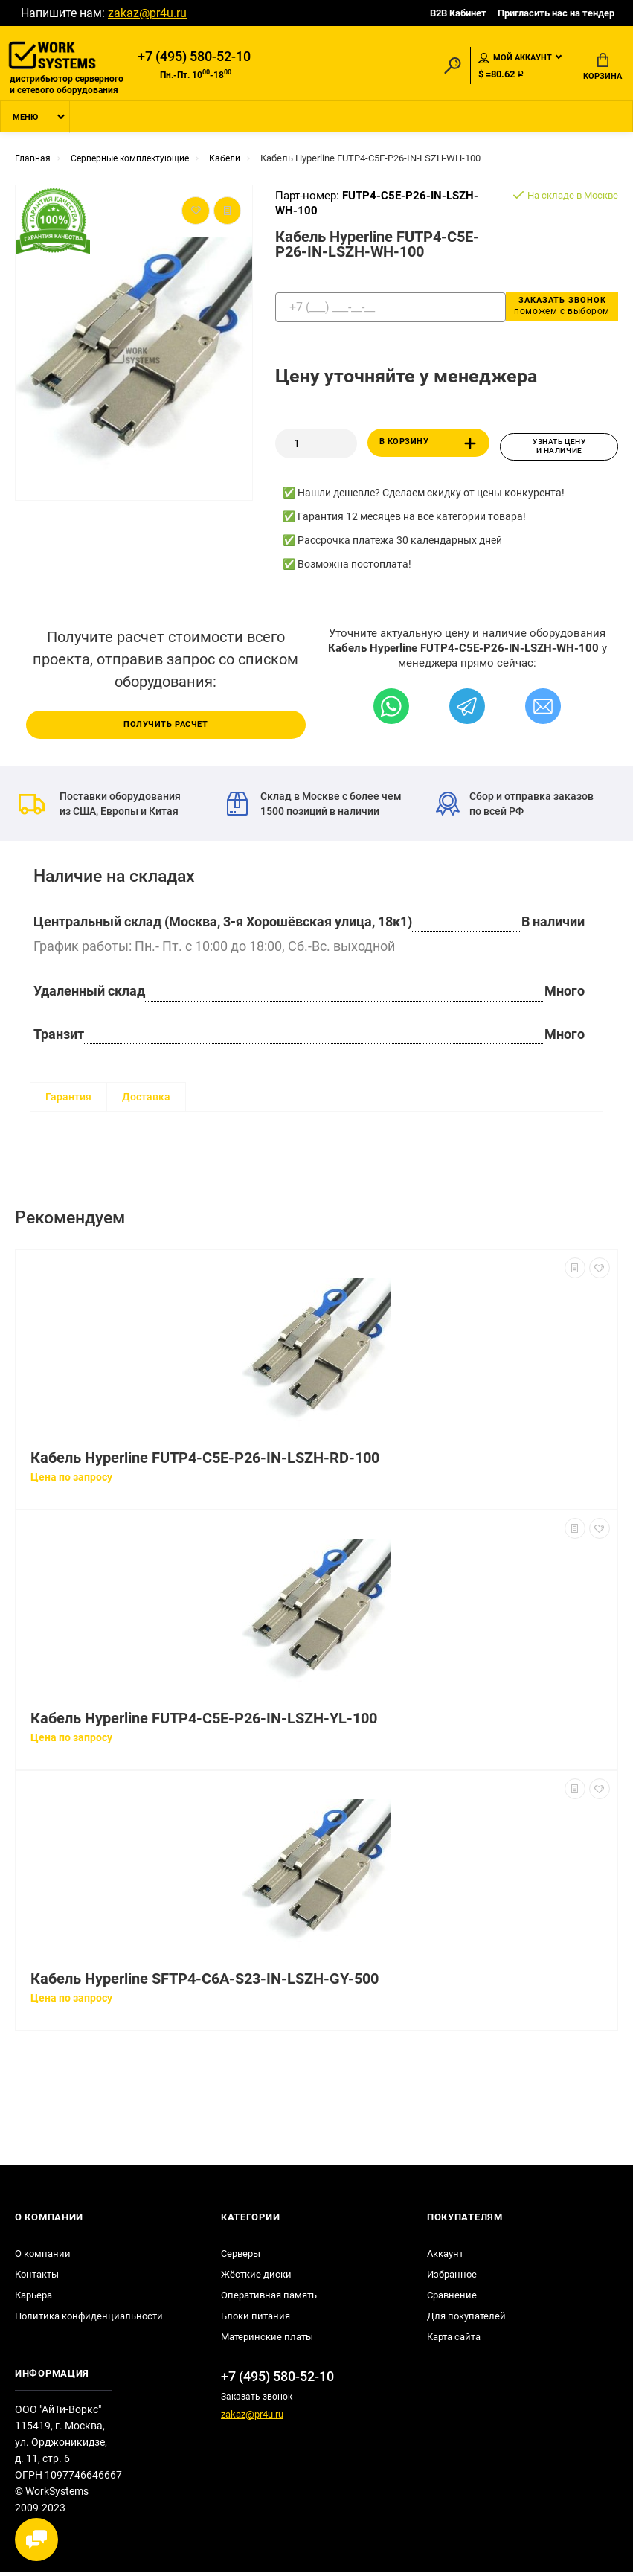  What do you see at coordinates (256, 2278) in the screenshot?
I see `Жёсткие диски` at bounding box center [256, 2278].